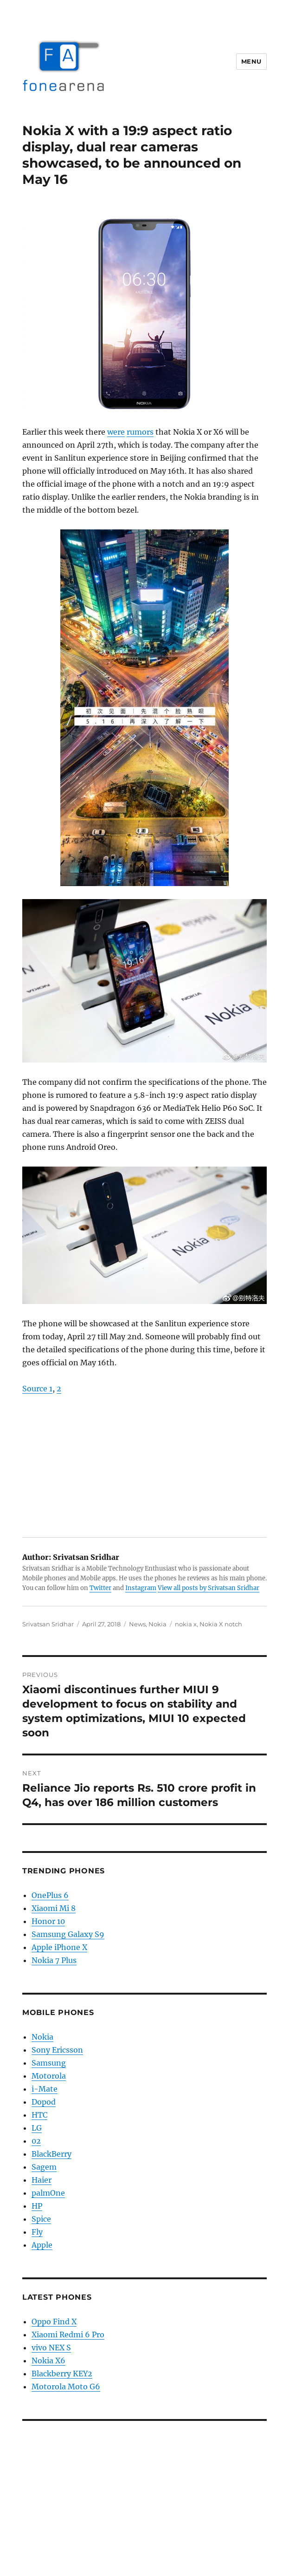 The height and width of the screenshot is (2576, 289). I want to click on News, so click(137, 1624).